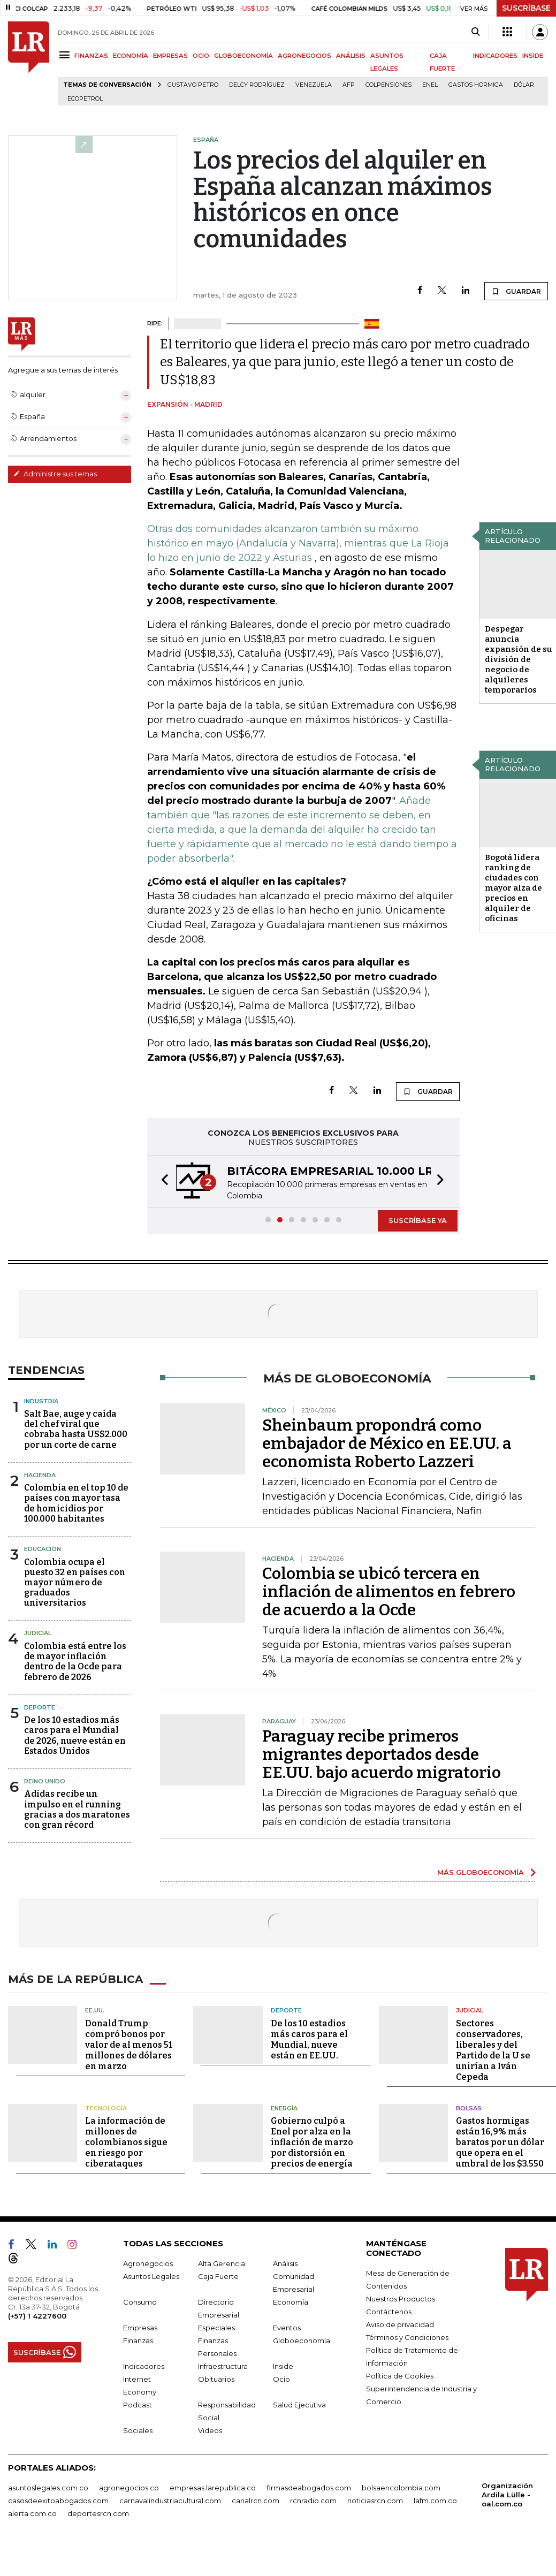 Image resolution: width=556 pixels, height=2576 pixels. What do you see at coordinates (44, 1781) in the screenshot?
I see `Reino Unido` at bounding box center [44, 1781].